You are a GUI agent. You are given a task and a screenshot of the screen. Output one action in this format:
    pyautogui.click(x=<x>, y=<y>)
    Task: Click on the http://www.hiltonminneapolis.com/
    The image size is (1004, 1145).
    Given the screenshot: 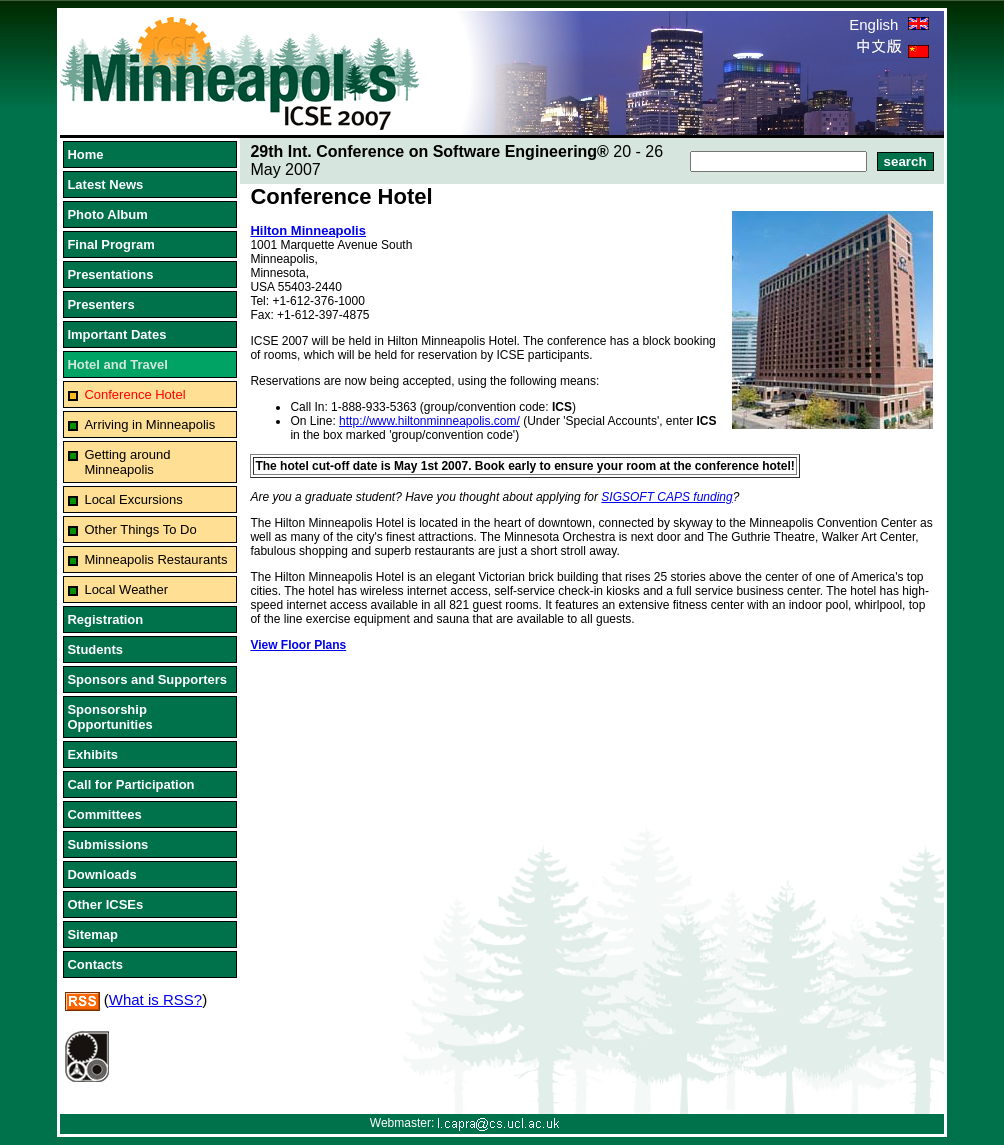 What is the action you would take?
    pyautogui.click(x=429, y=421)
    